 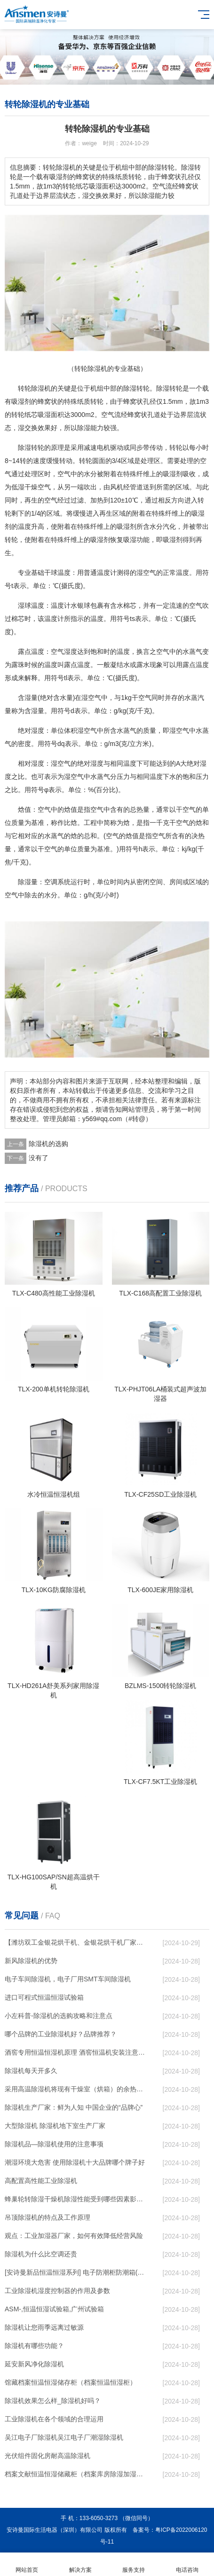 I want to click on 相对湿度, so click(x=31, y=763).